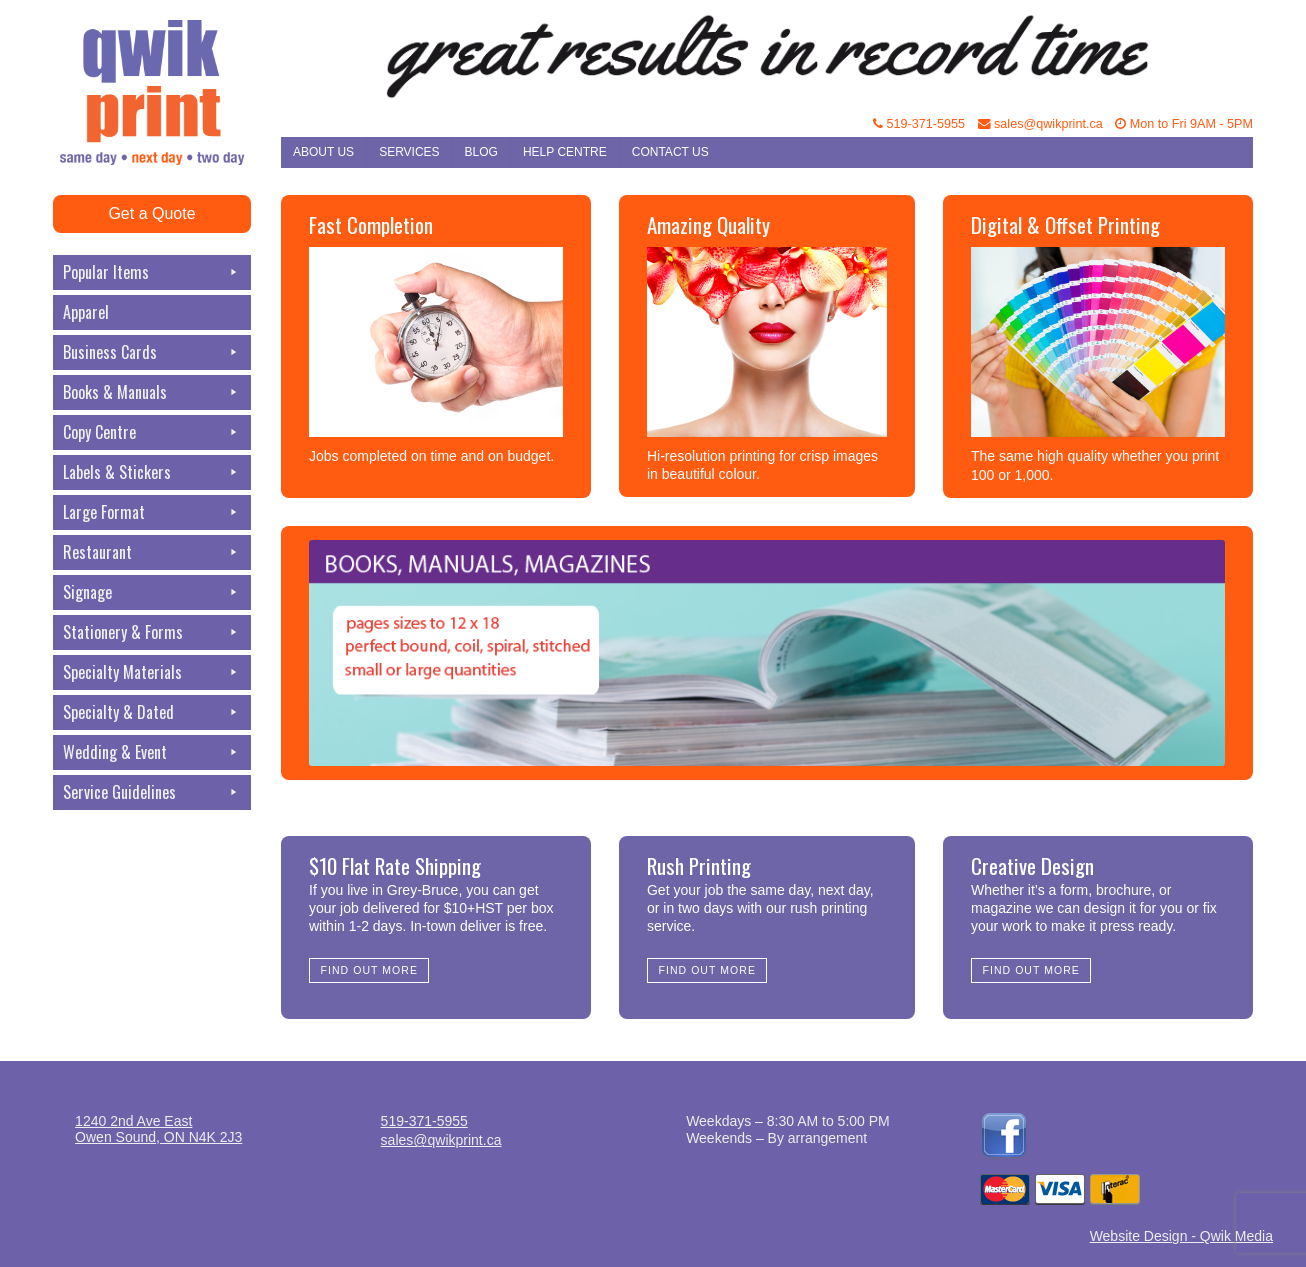  Describe the element at coordinates (1040, 124) in the screenshot. I see `sales@qwikprint.ca` at that location.